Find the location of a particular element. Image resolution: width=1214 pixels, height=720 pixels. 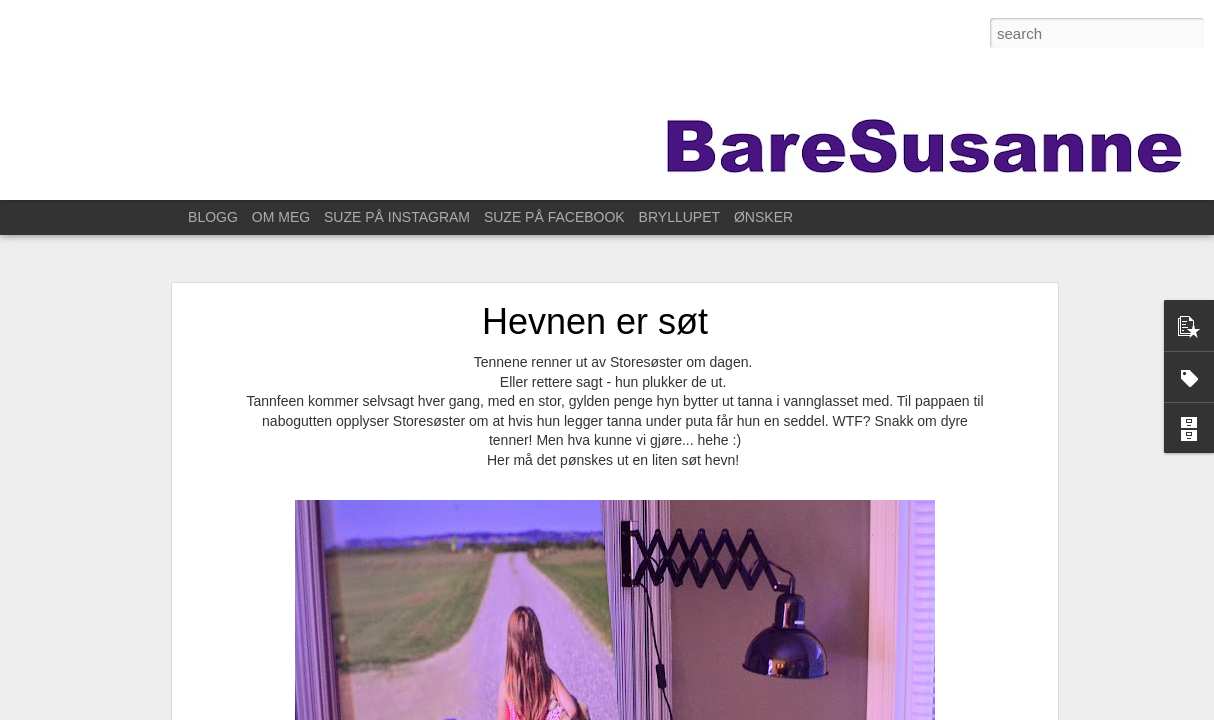

BLOGG is located at coordinates (213, 217).